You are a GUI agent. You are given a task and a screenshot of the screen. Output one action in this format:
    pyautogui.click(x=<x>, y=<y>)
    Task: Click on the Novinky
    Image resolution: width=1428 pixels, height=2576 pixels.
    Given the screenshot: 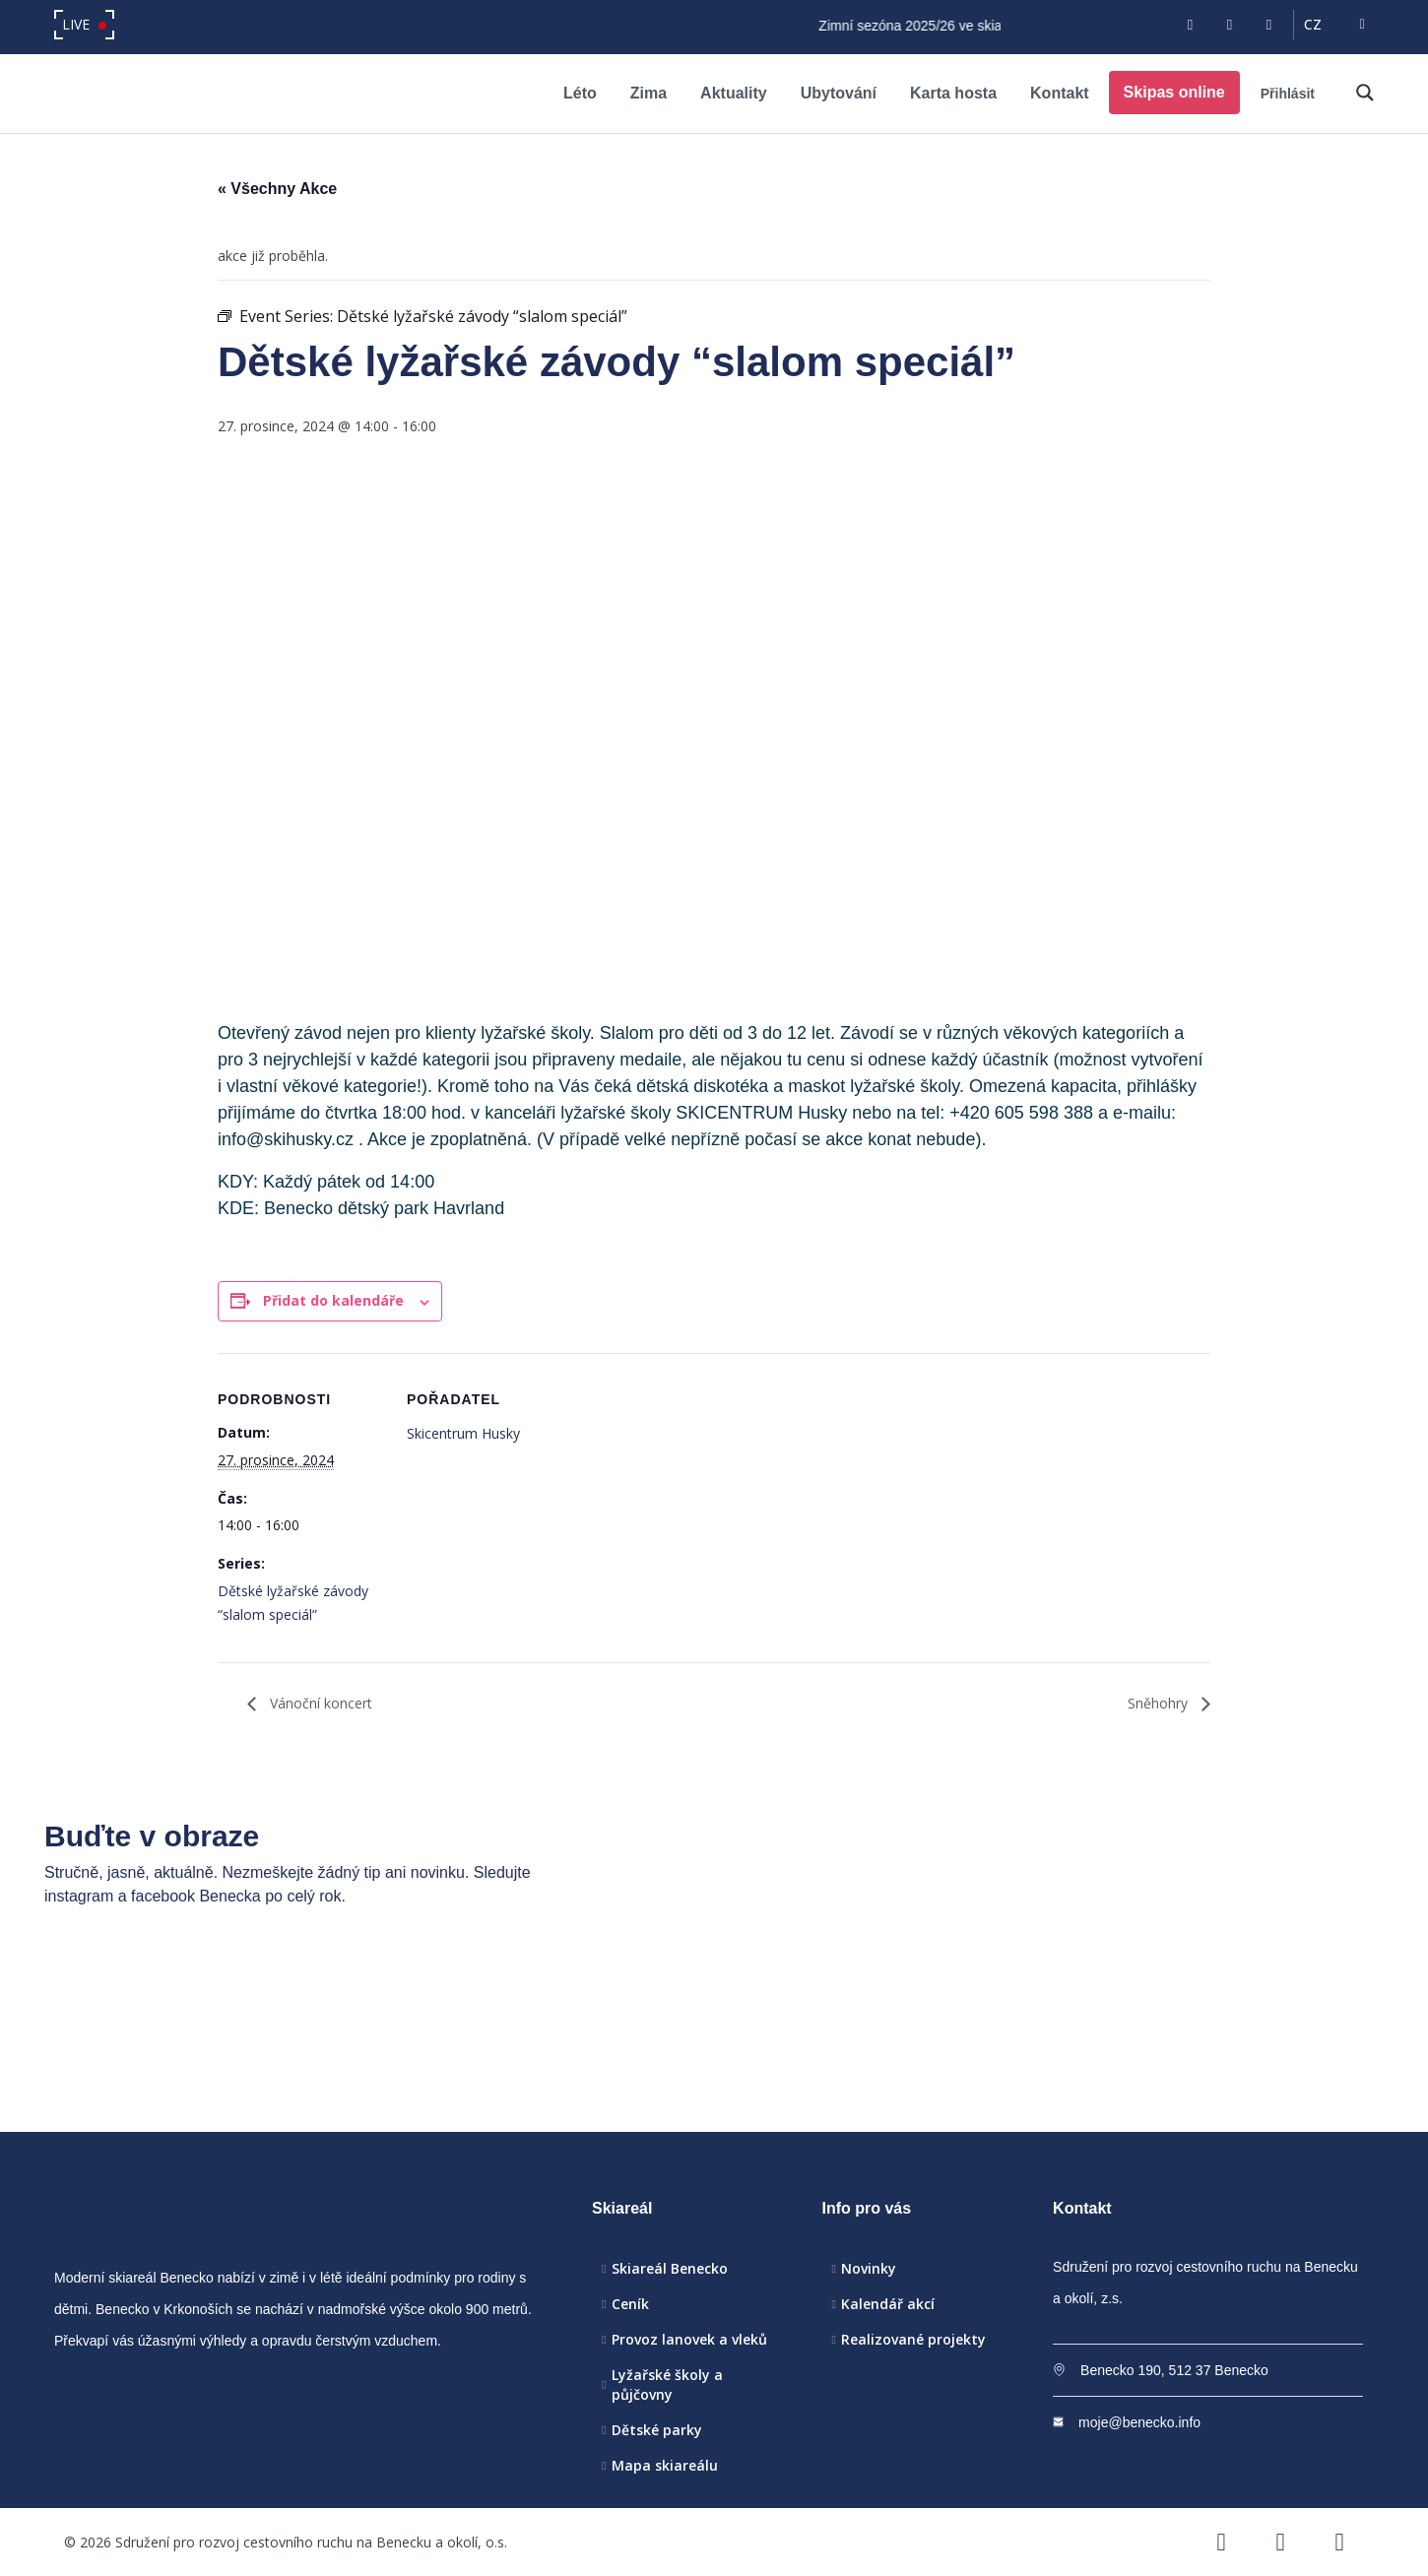 What is the action you would take?
    pyautogui.click(x=868, y=2268)
    